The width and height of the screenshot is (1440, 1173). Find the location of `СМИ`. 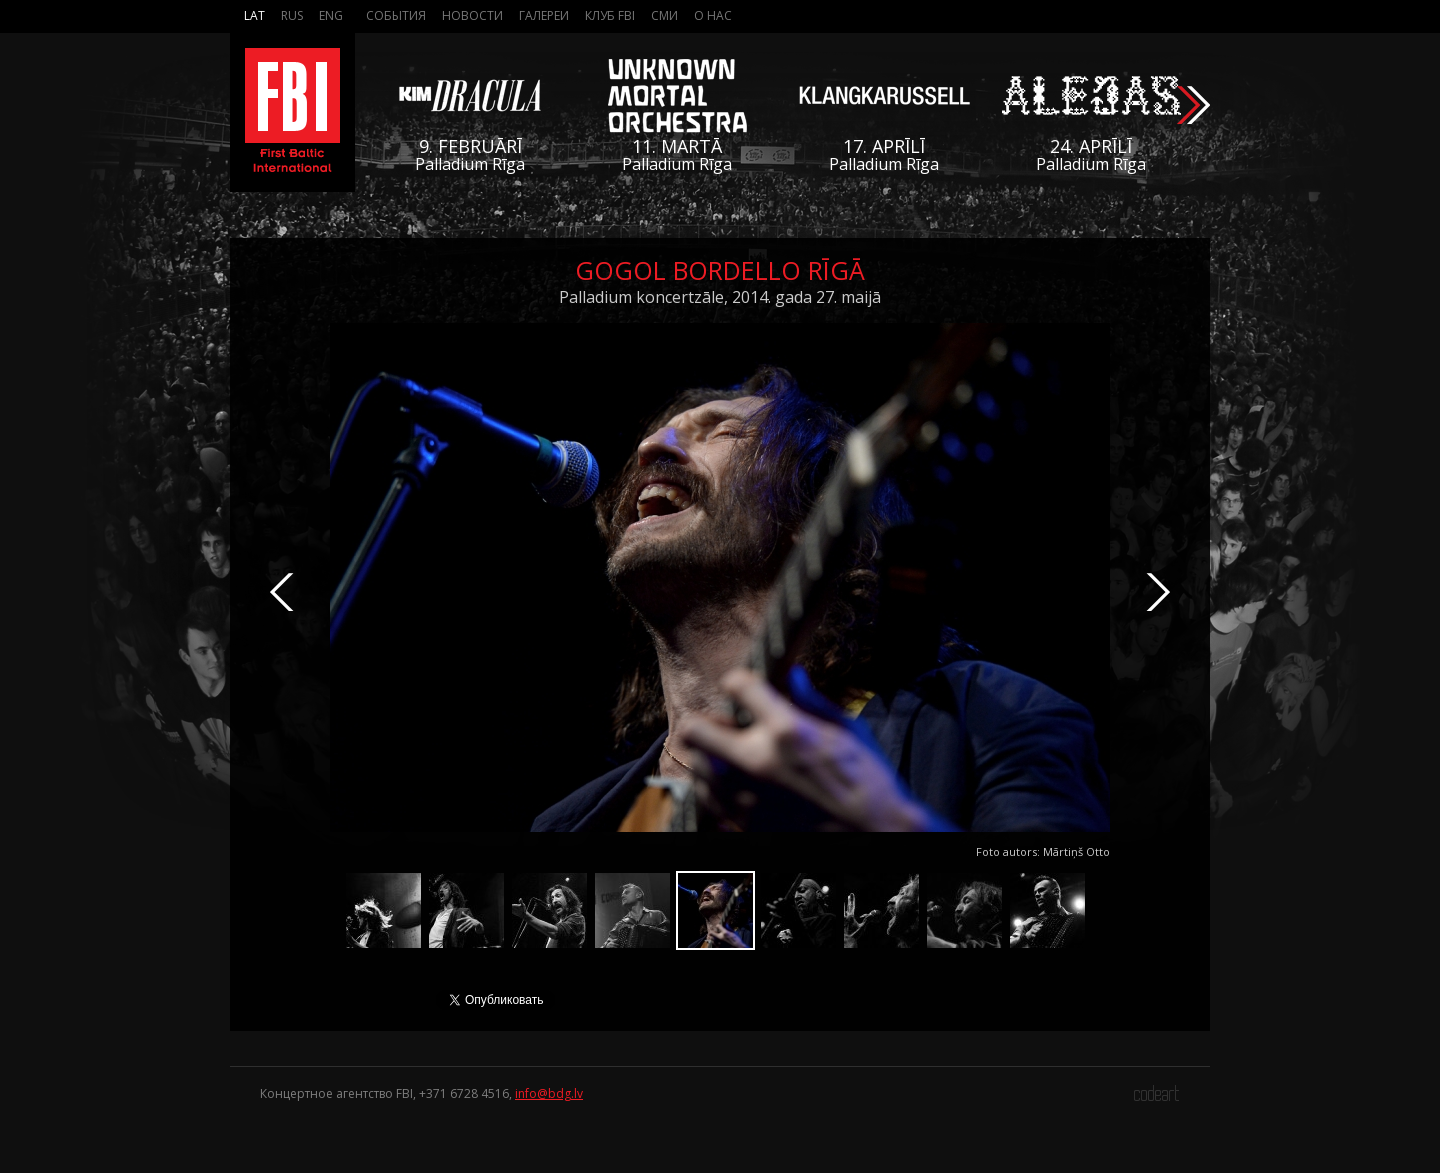

СМИ is located at coordinates (664, 15).